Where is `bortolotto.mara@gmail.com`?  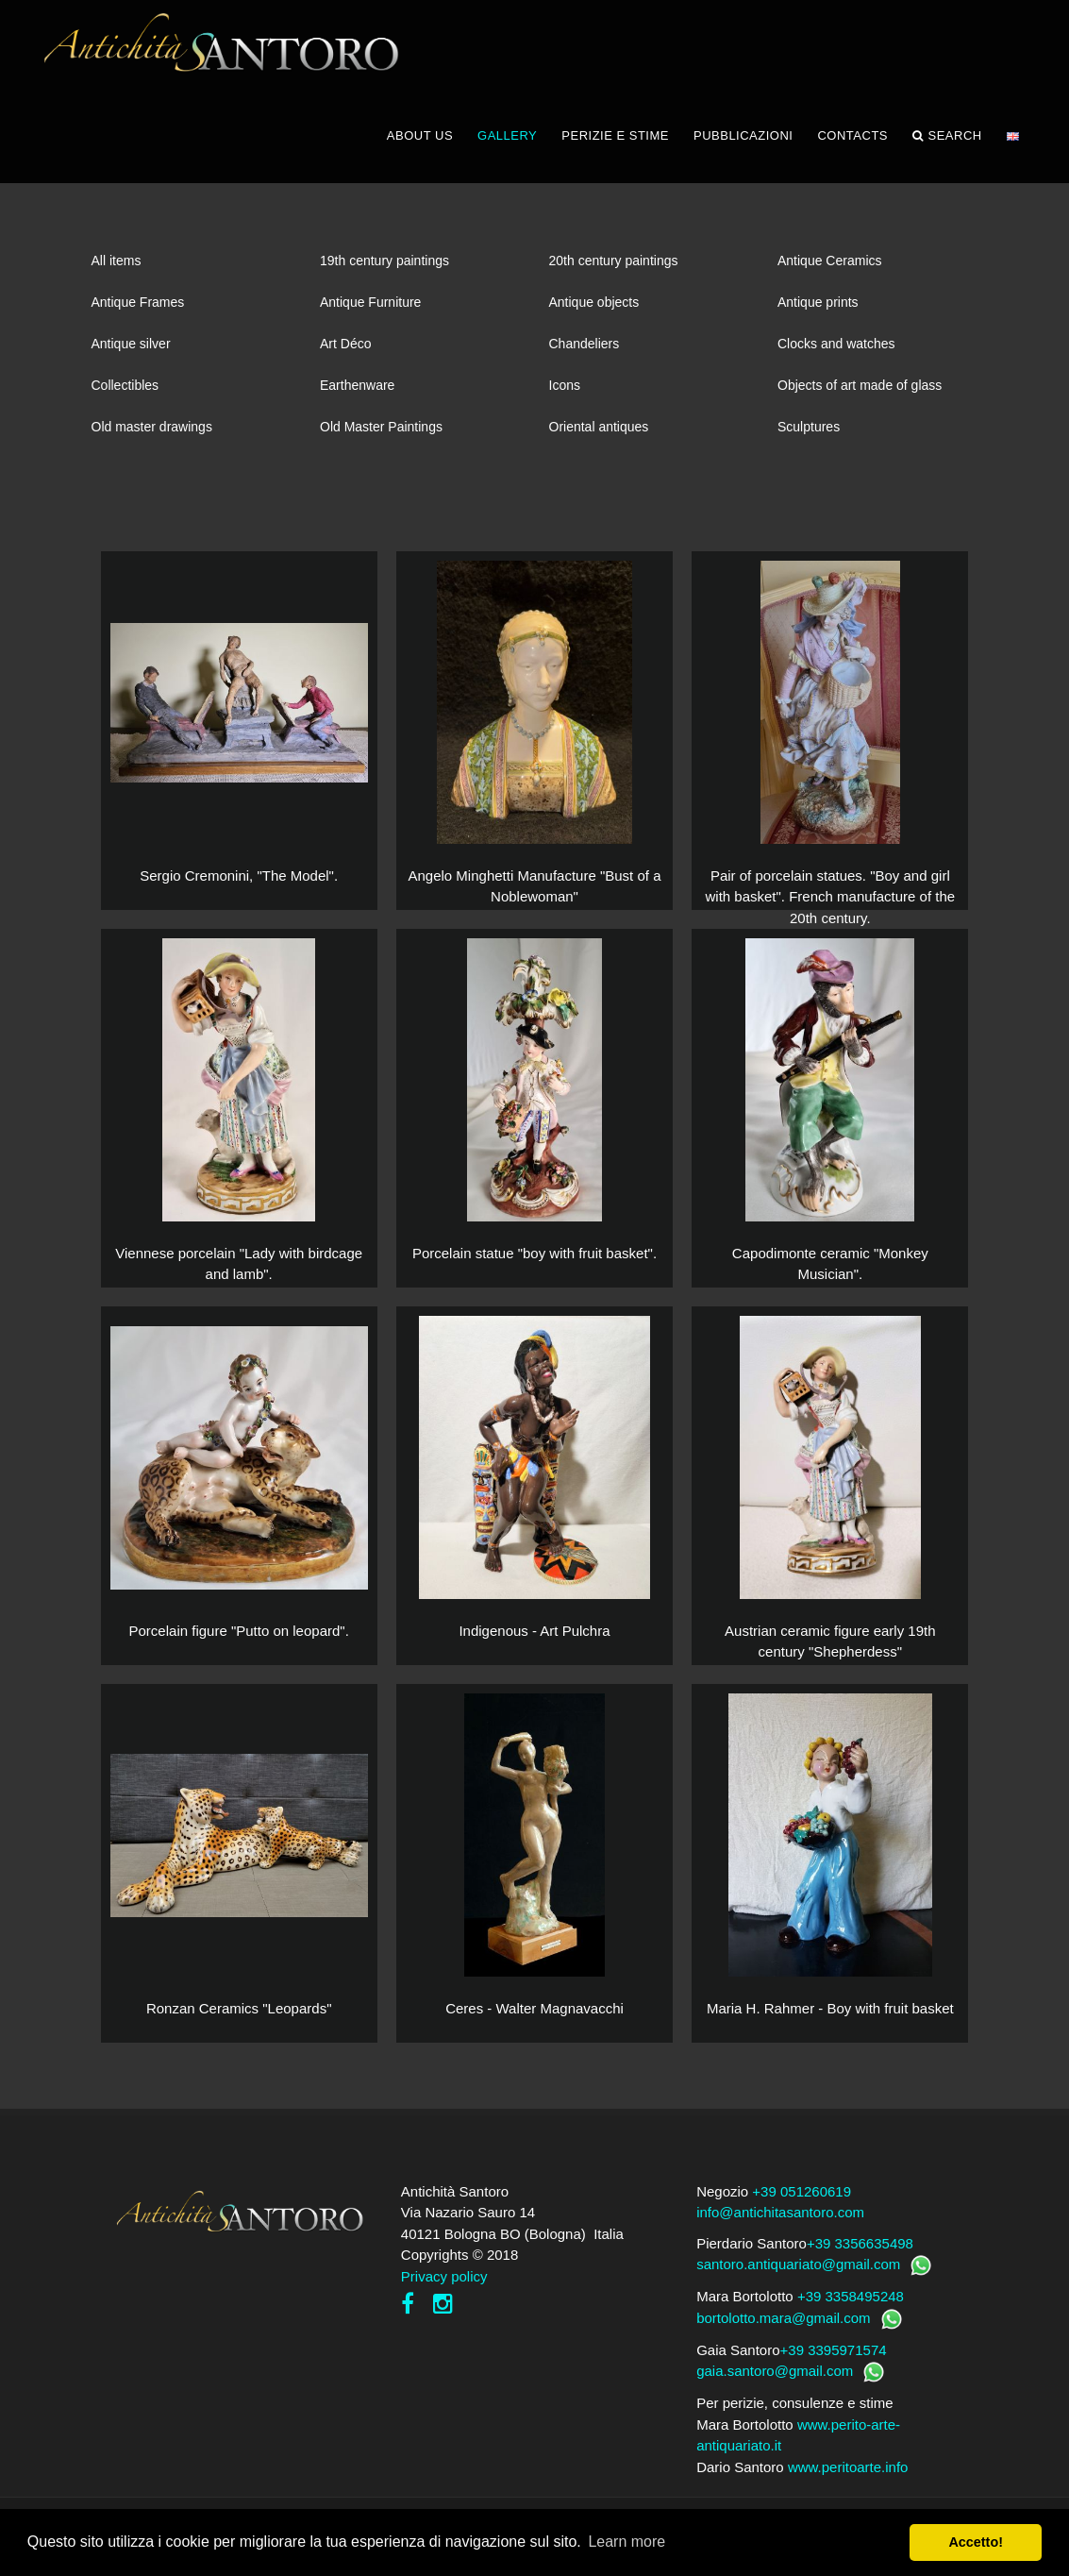 bortolotto.mara@gmail.com is located at coordinates (783, 2323).